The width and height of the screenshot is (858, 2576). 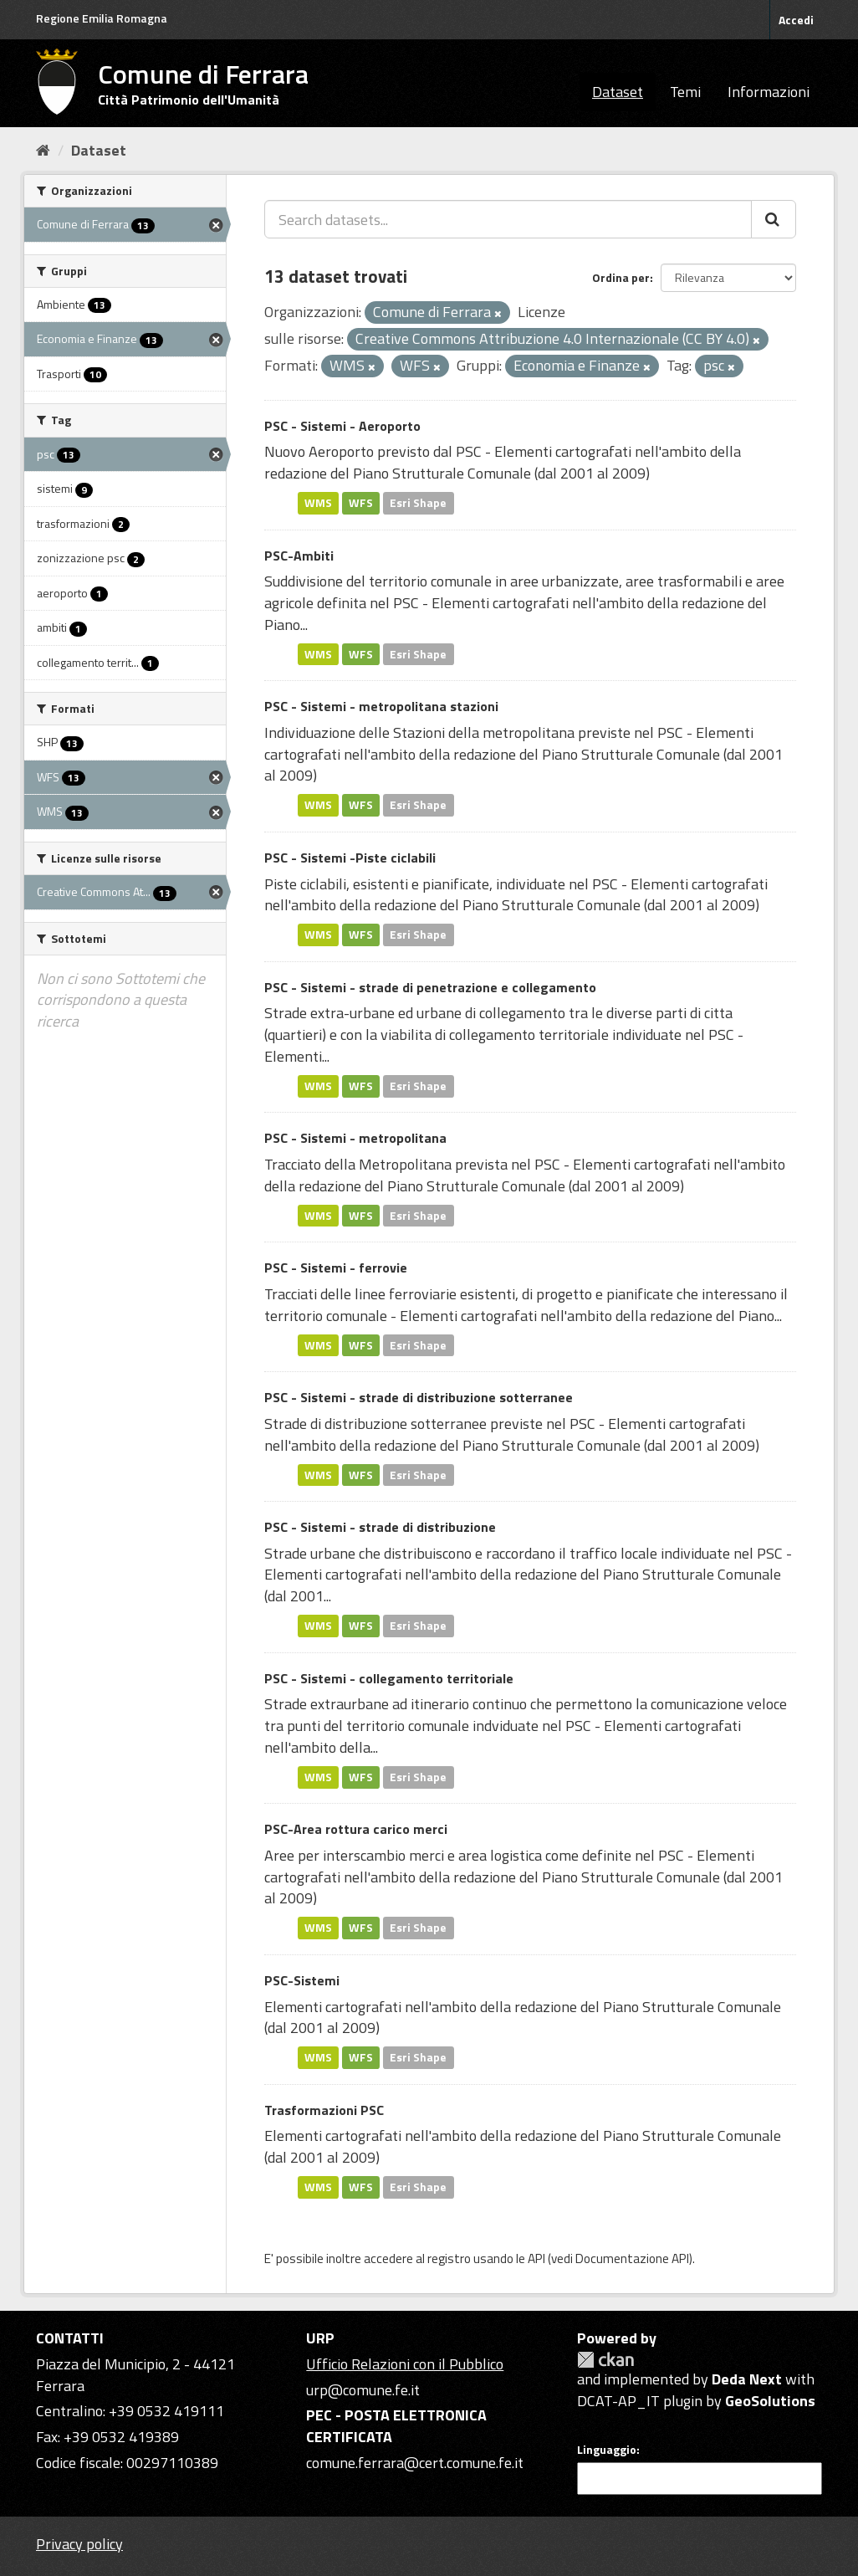 What do you see at coordinates (685, 91) in the screenshot?
I see `Temi` at bounding box center [685, 91].